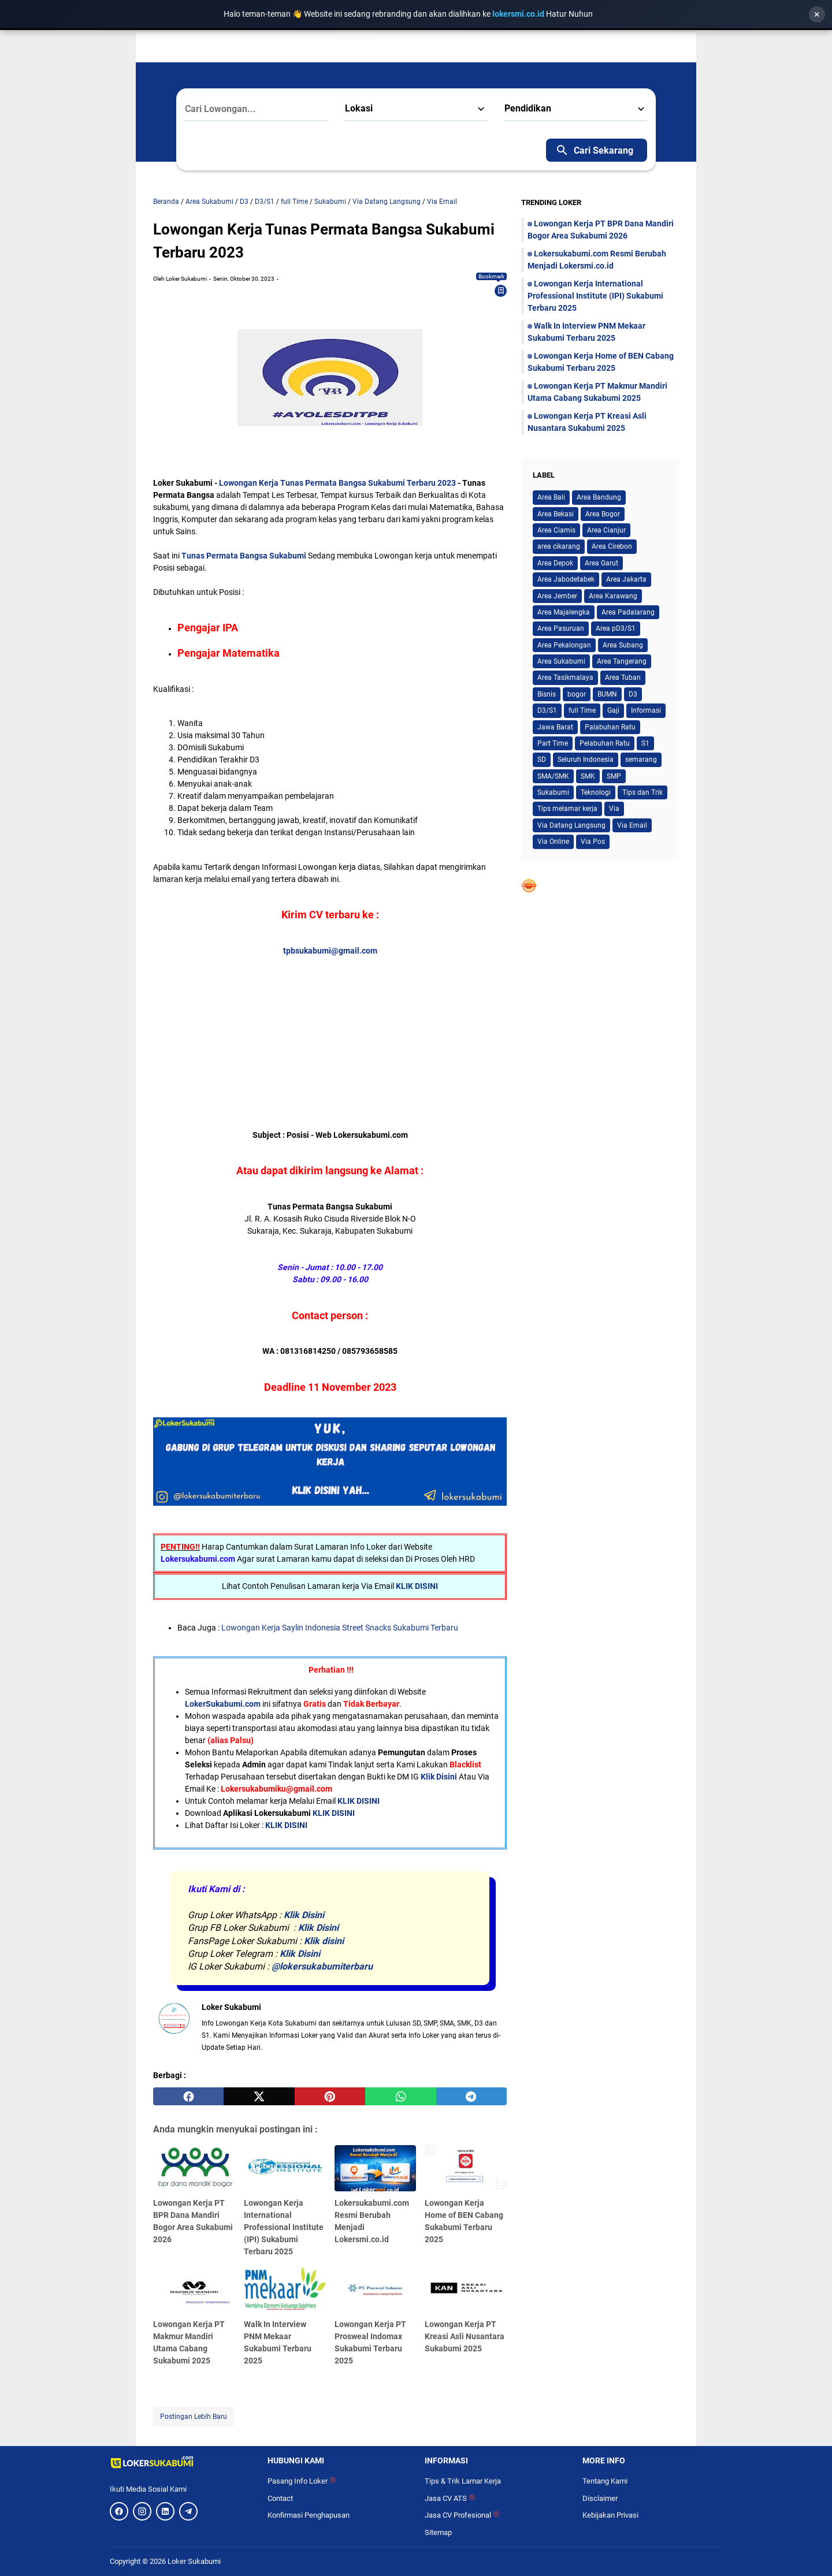  What do you see at coordinates (284, 2227) in the screenshot?
I see `Lowongan Kerja International Professional Institute (IPI) Sukabumi Terbaru 2025` at bounding box center [284, 2227].